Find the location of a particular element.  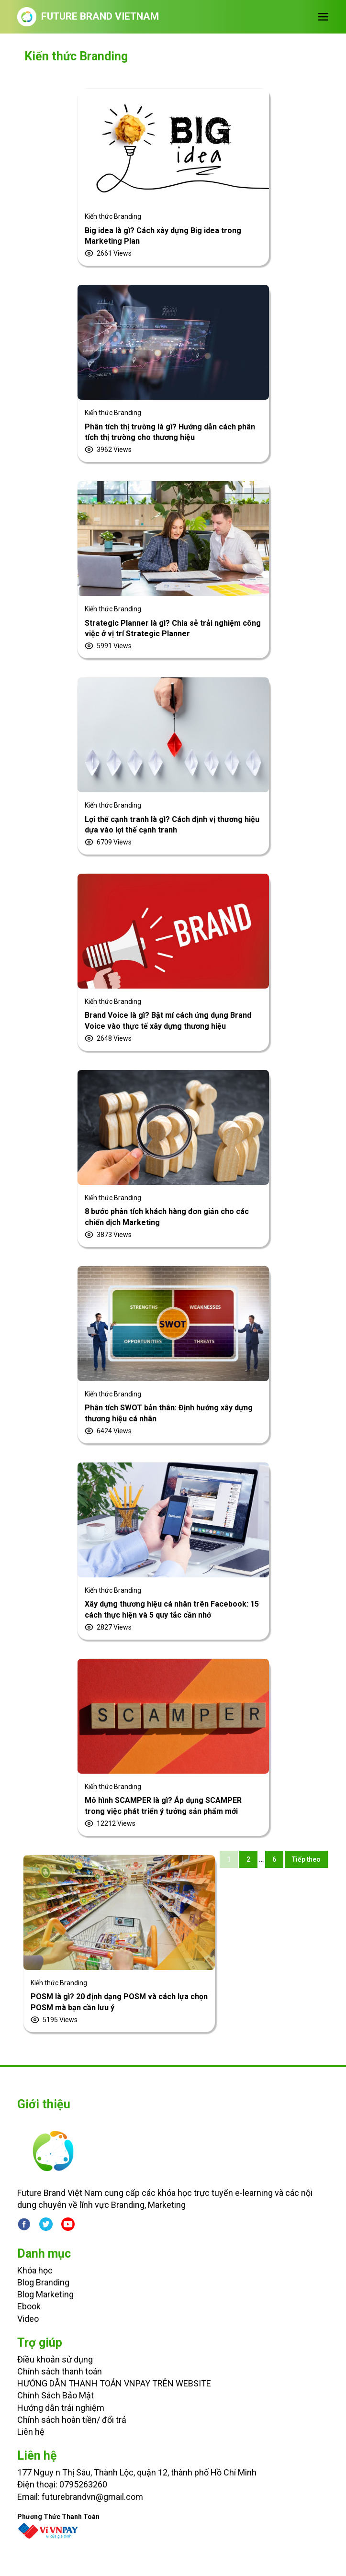

Điều khoản sử dụng is located at coordinates (55, 2359).